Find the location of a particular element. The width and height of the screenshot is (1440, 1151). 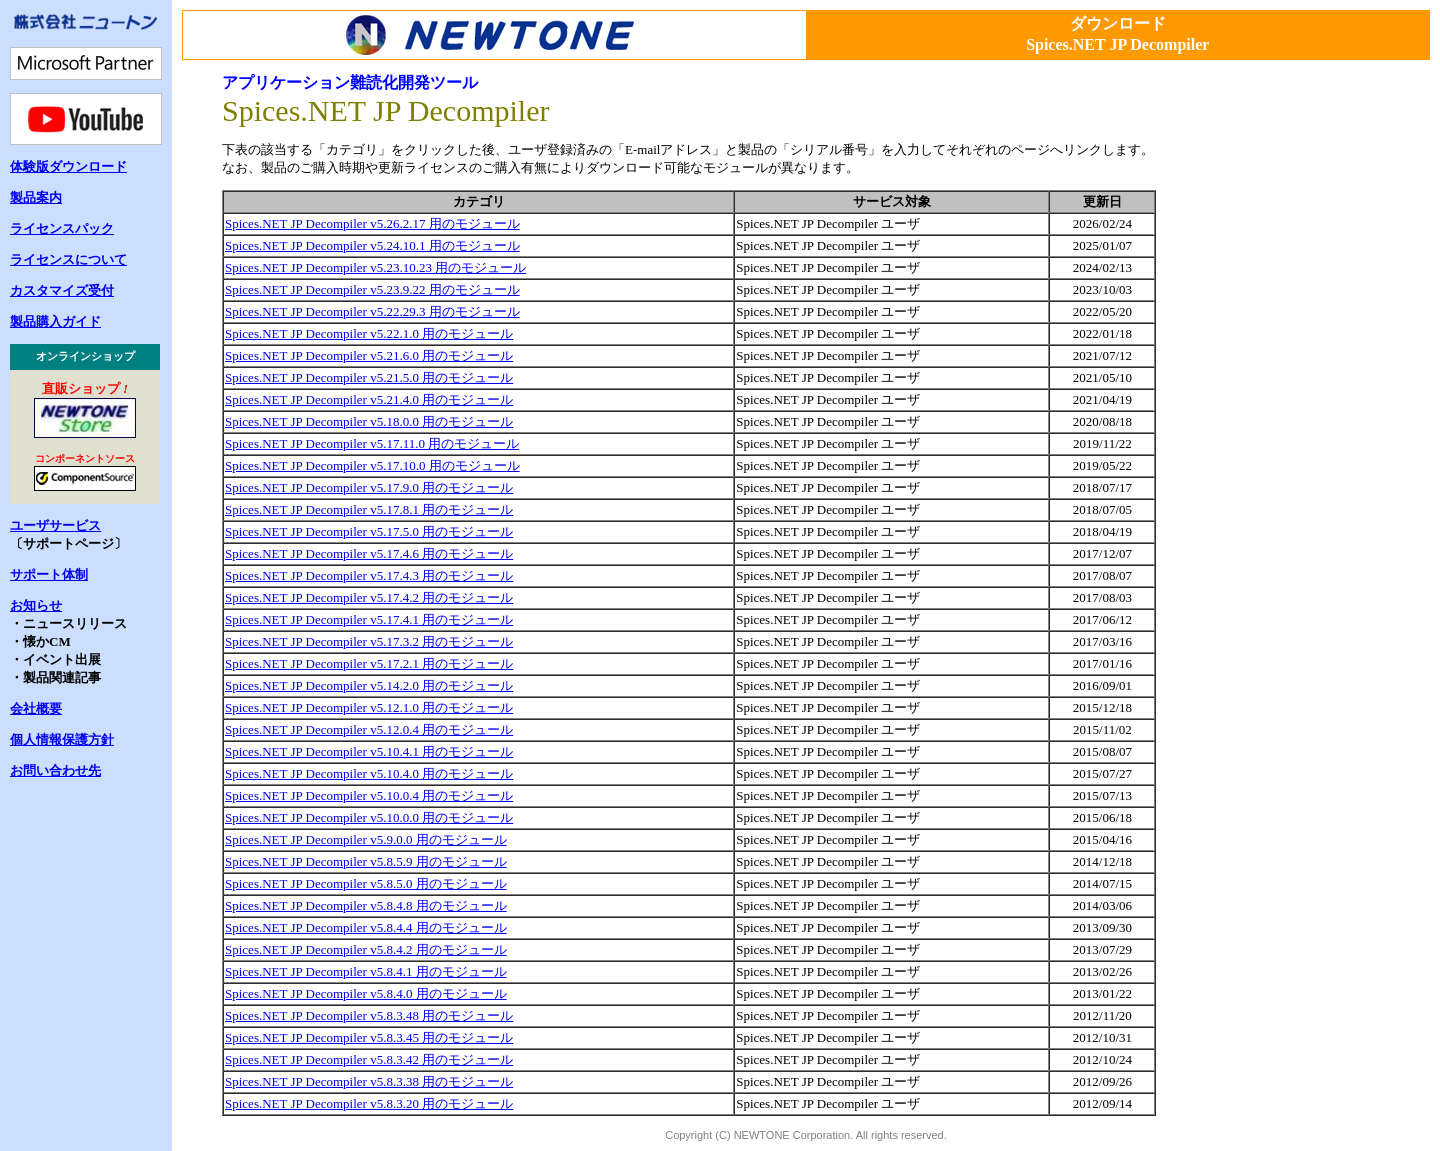

Spices.NET JP Decompiler v5.14.2.0 用のモジュール is located at coordinates (369, 685).